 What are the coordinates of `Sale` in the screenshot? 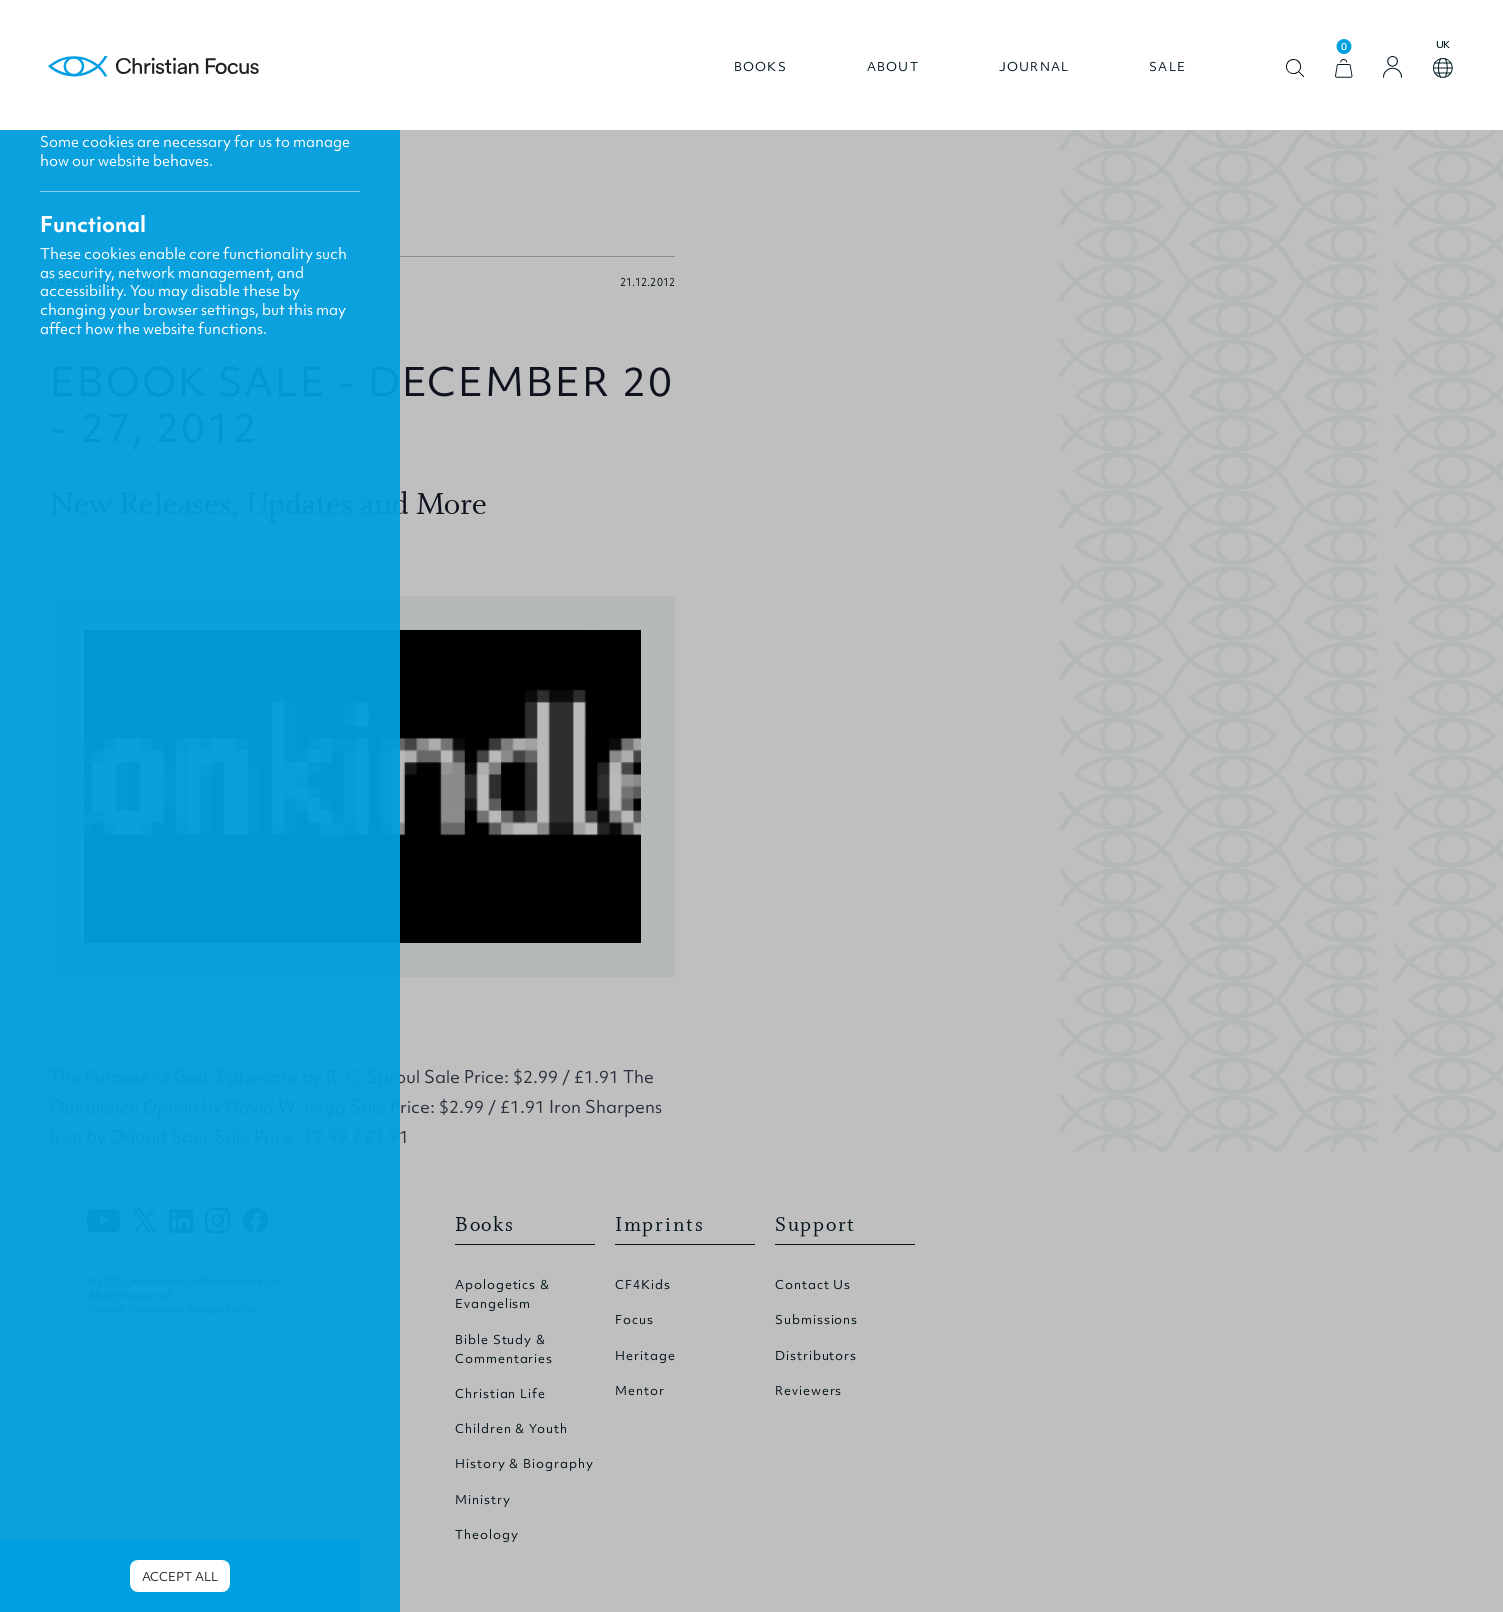 It's located at (1167, 67).